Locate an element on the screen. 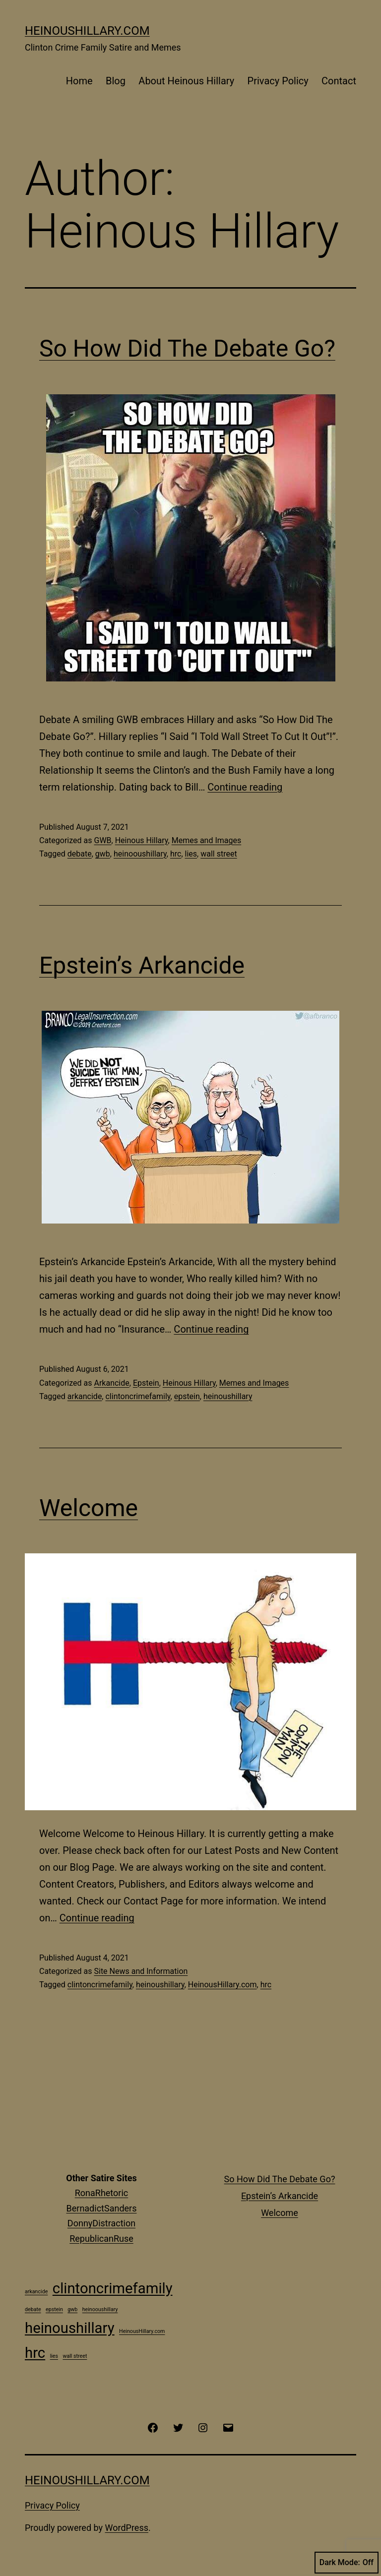  RepublicanRuse is located at coordinates (101, 2238).